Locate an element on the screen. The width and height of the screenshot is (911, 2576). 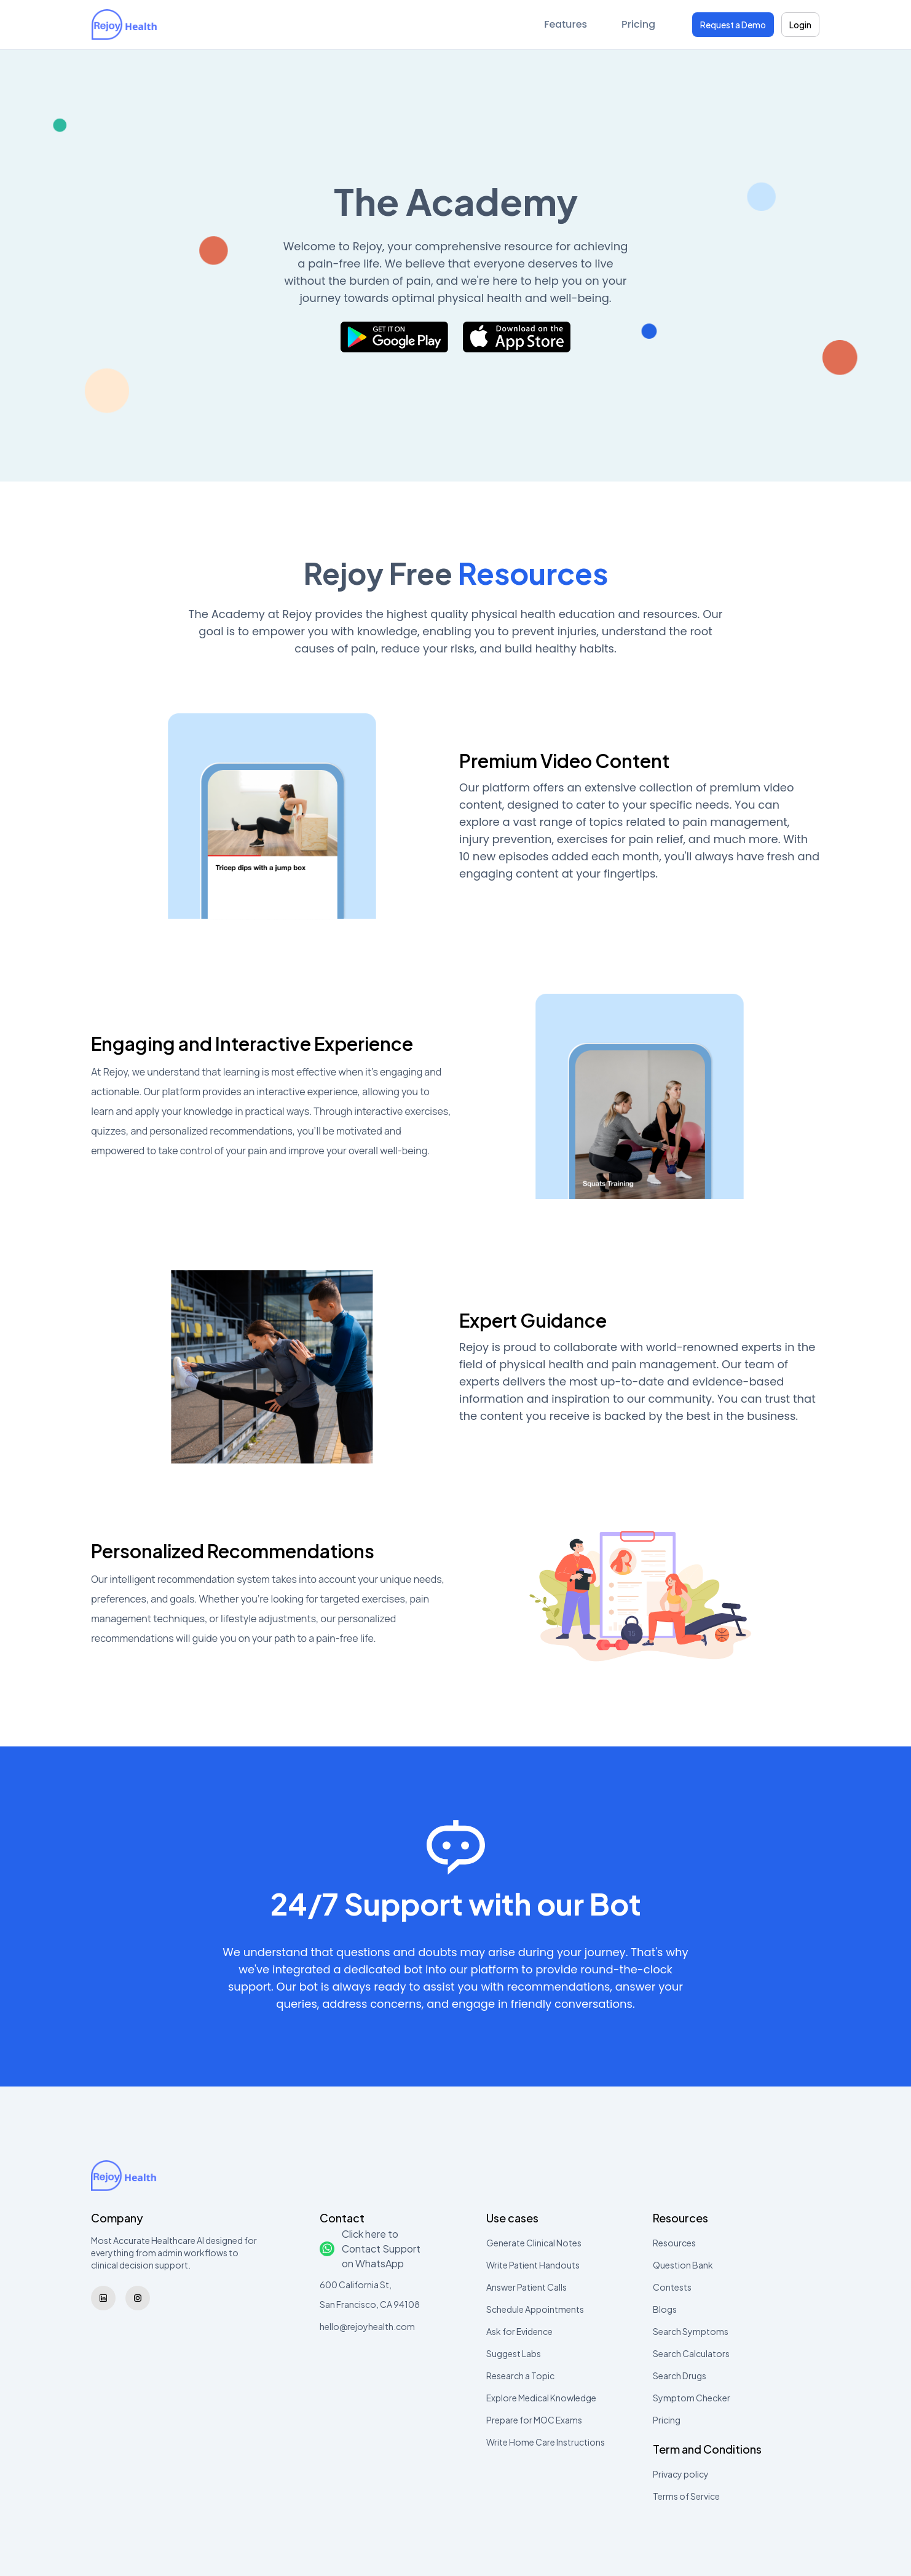
Generate Clinical Notes is located at coordinates (534, 2242).